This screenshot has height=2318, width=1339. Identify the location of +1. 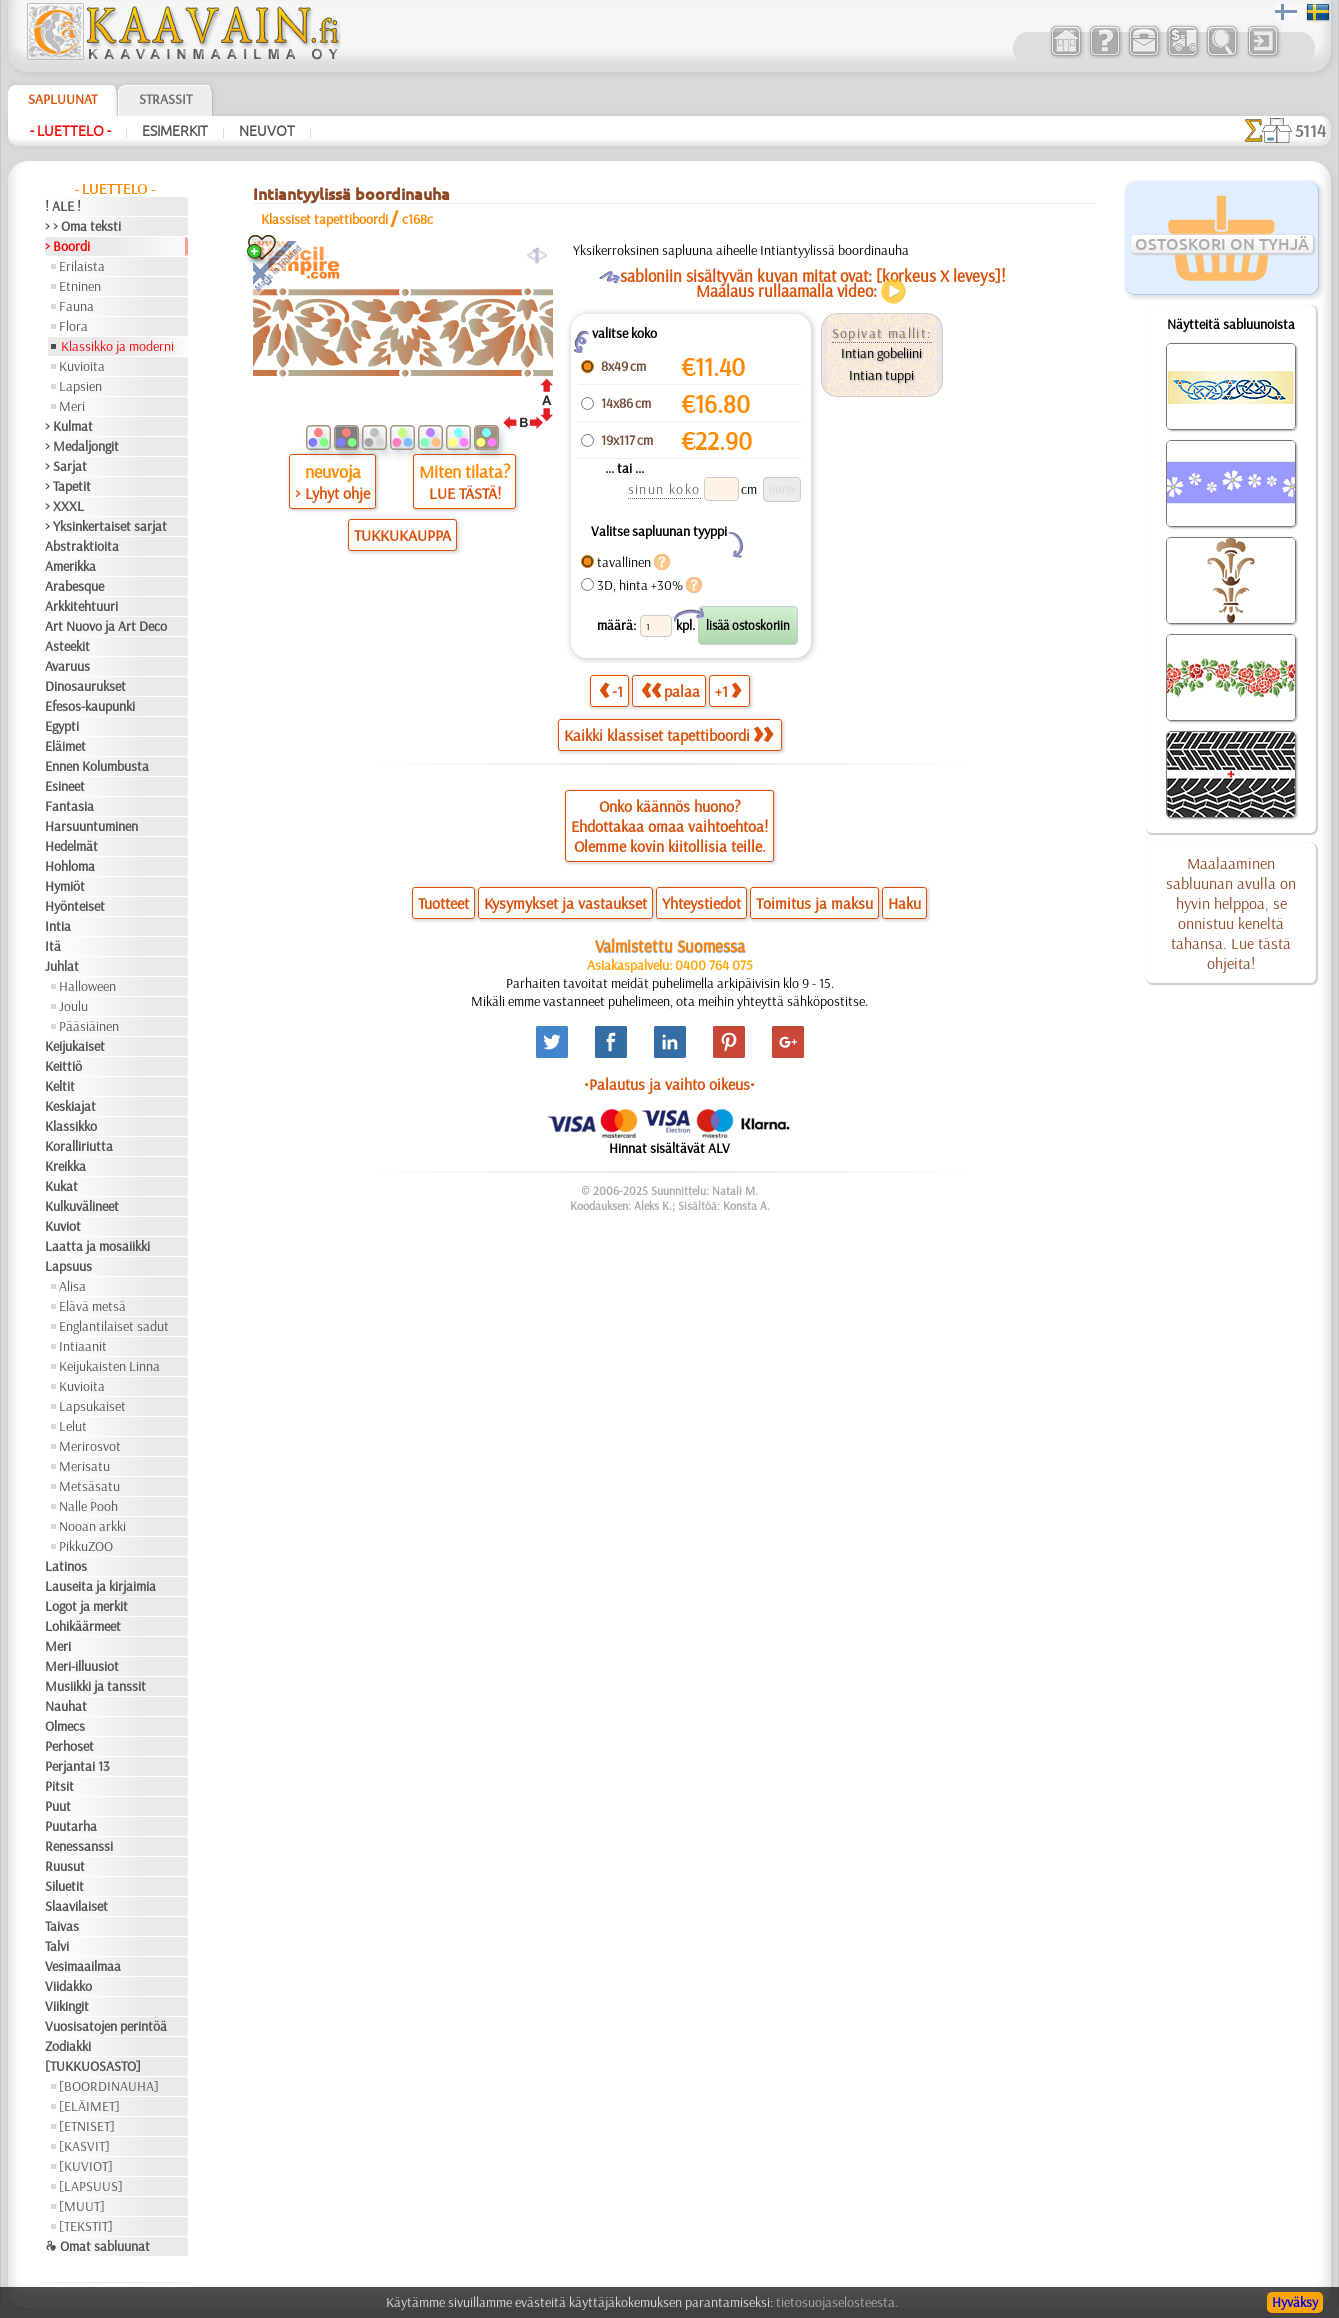
(728, 690).